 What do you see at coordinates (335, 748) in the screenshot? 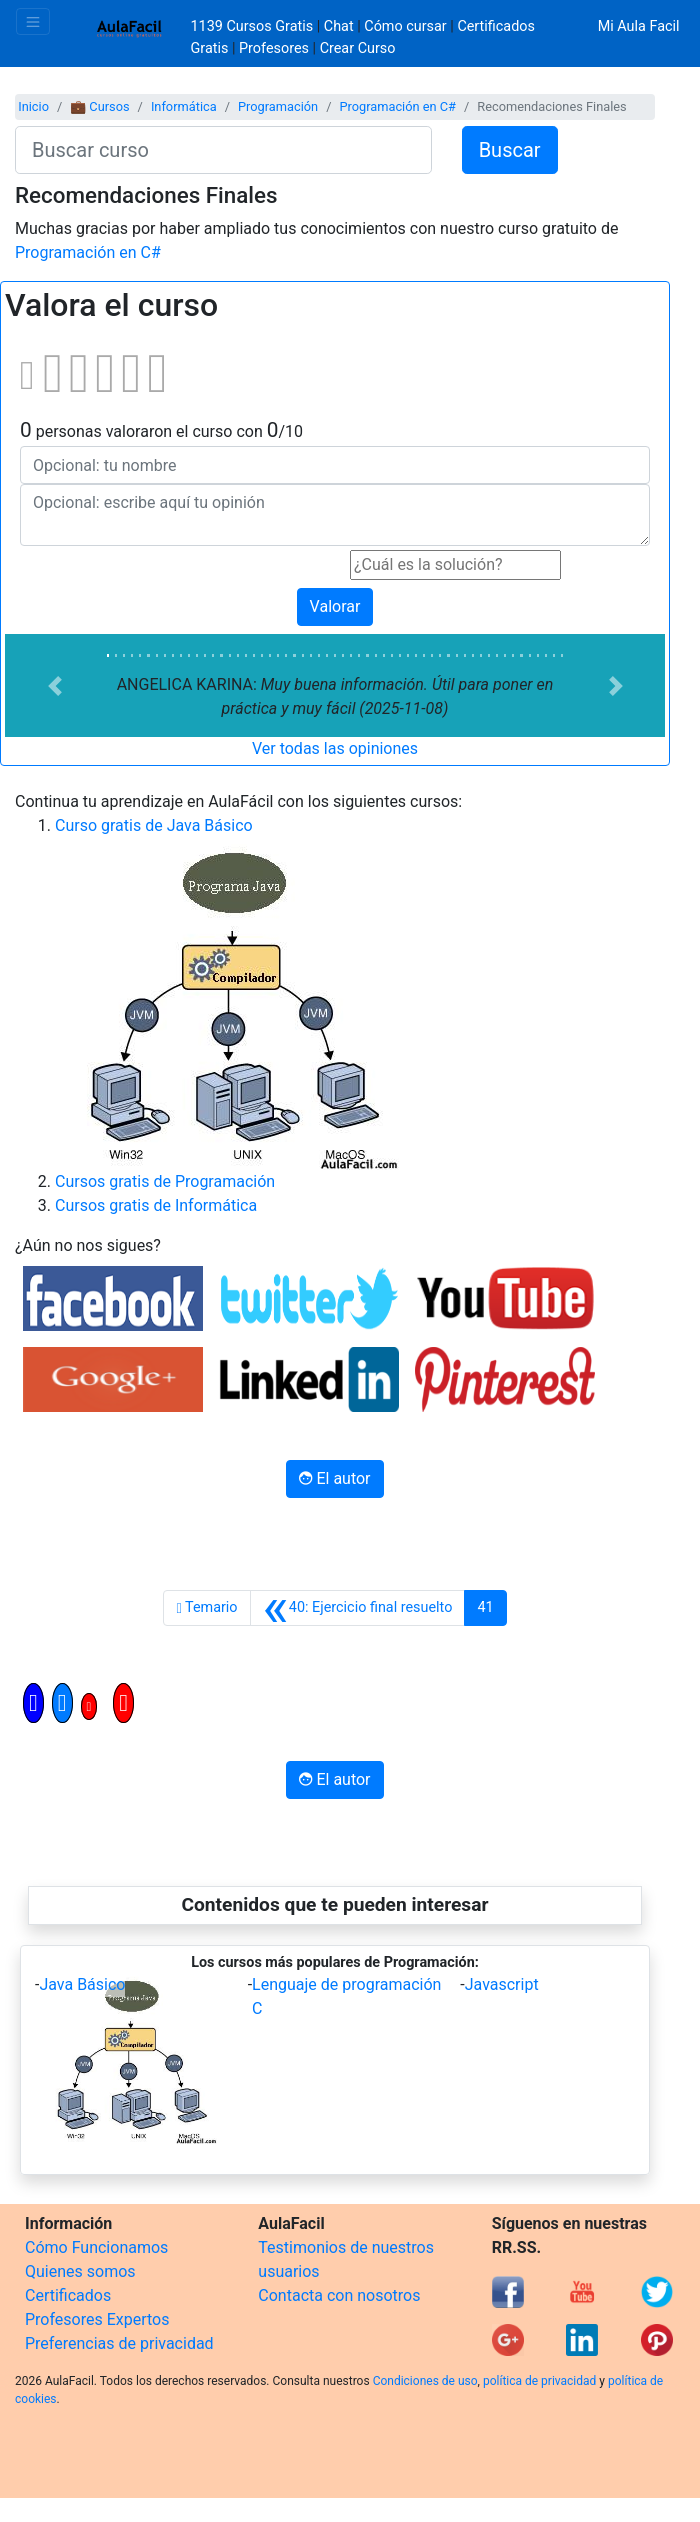
I see `Ver todas las opiniones` at bounding box center [335, 748].